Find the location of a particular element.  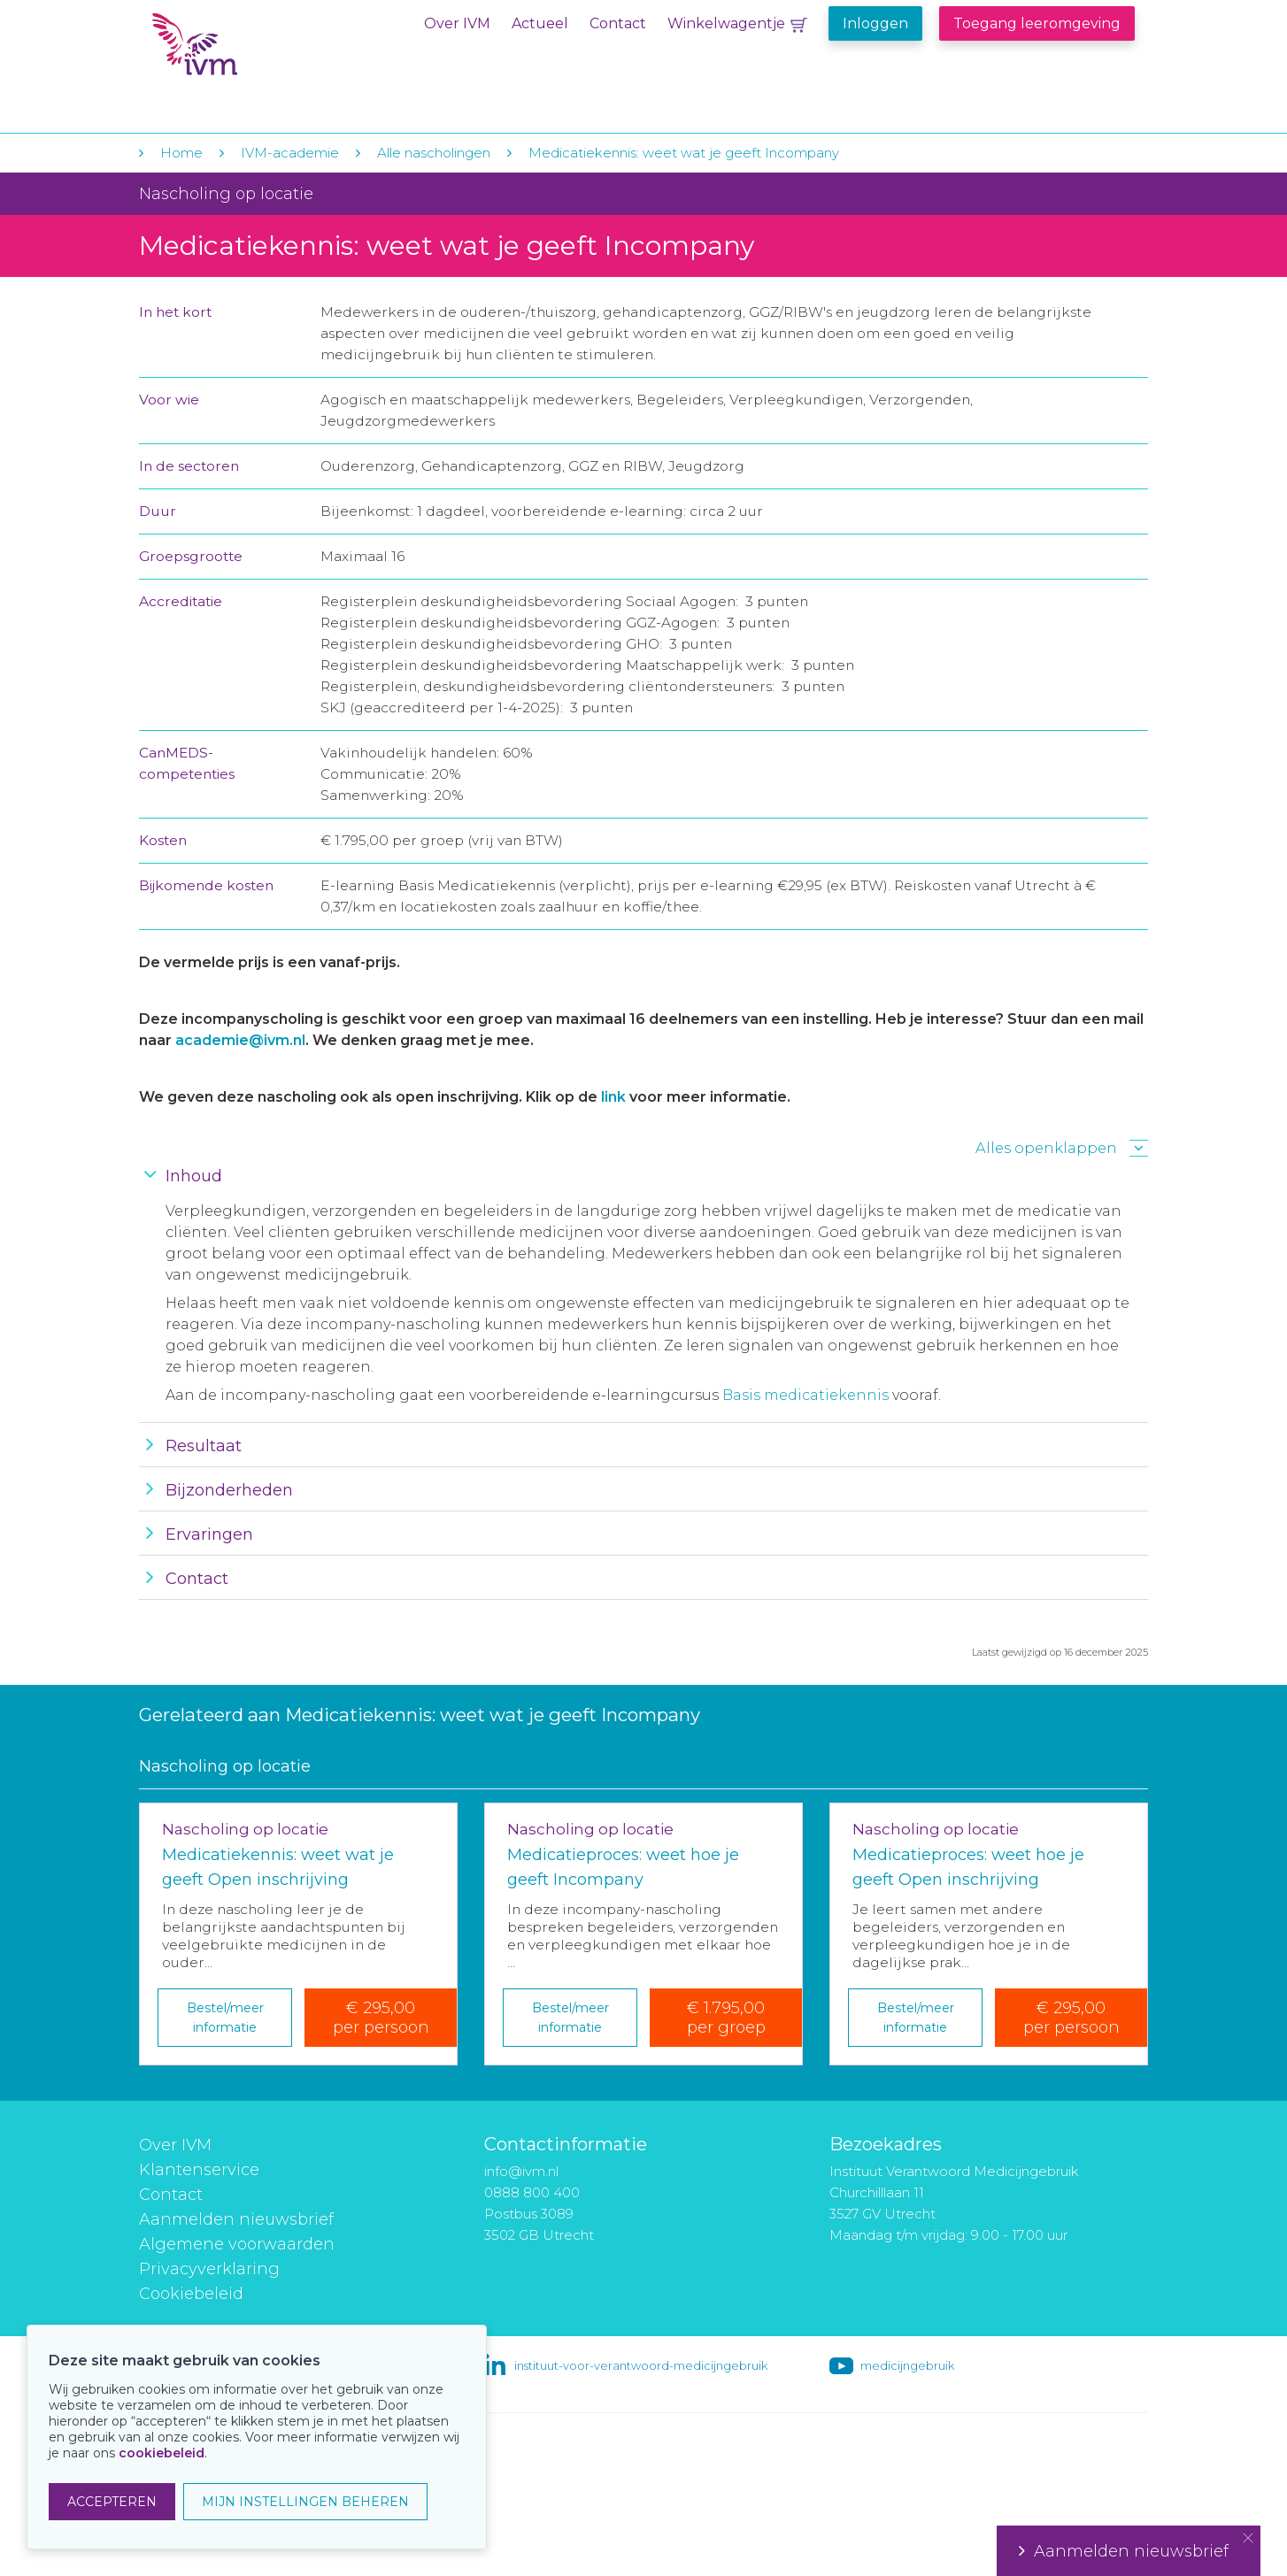

Over IVM is located at coordinates (457, 23).